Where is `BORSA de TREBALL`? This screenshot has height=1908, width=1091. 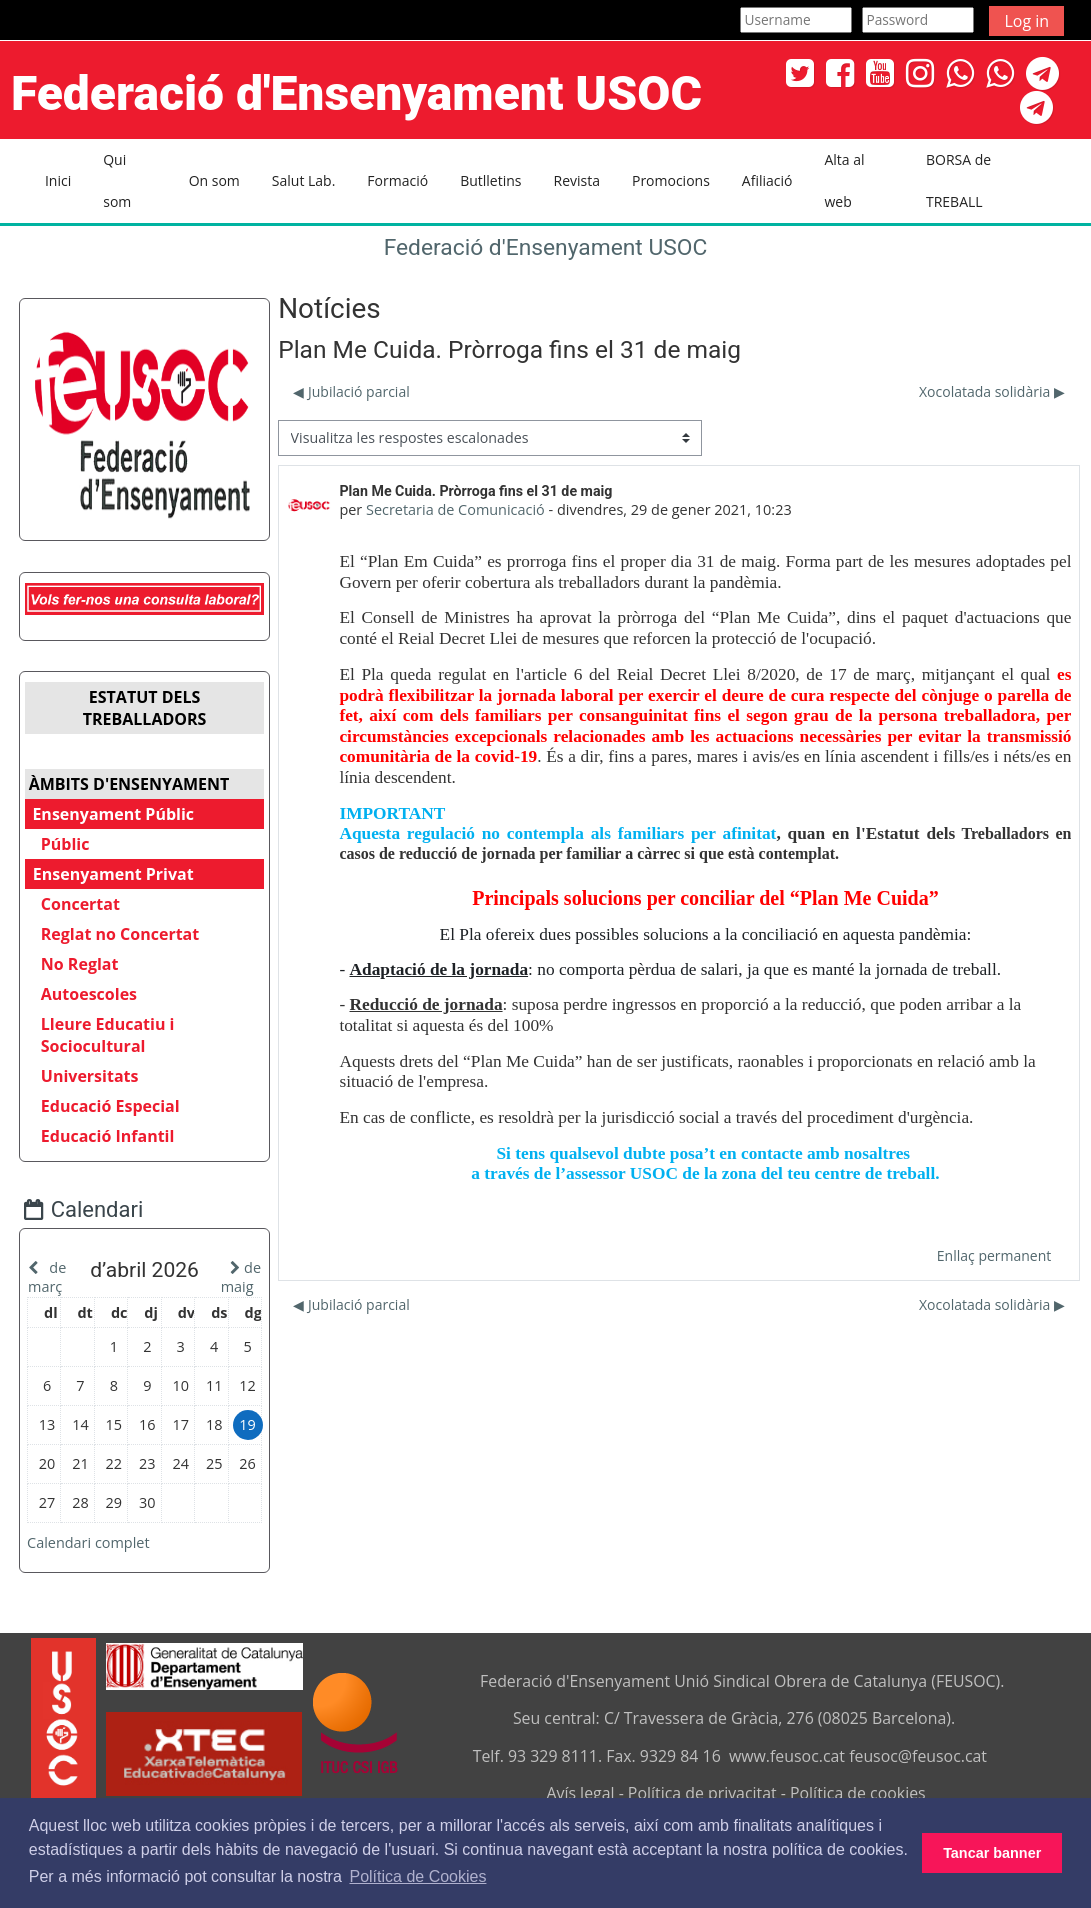
BORSA de TREBALL is located at coordinates (958, 180).